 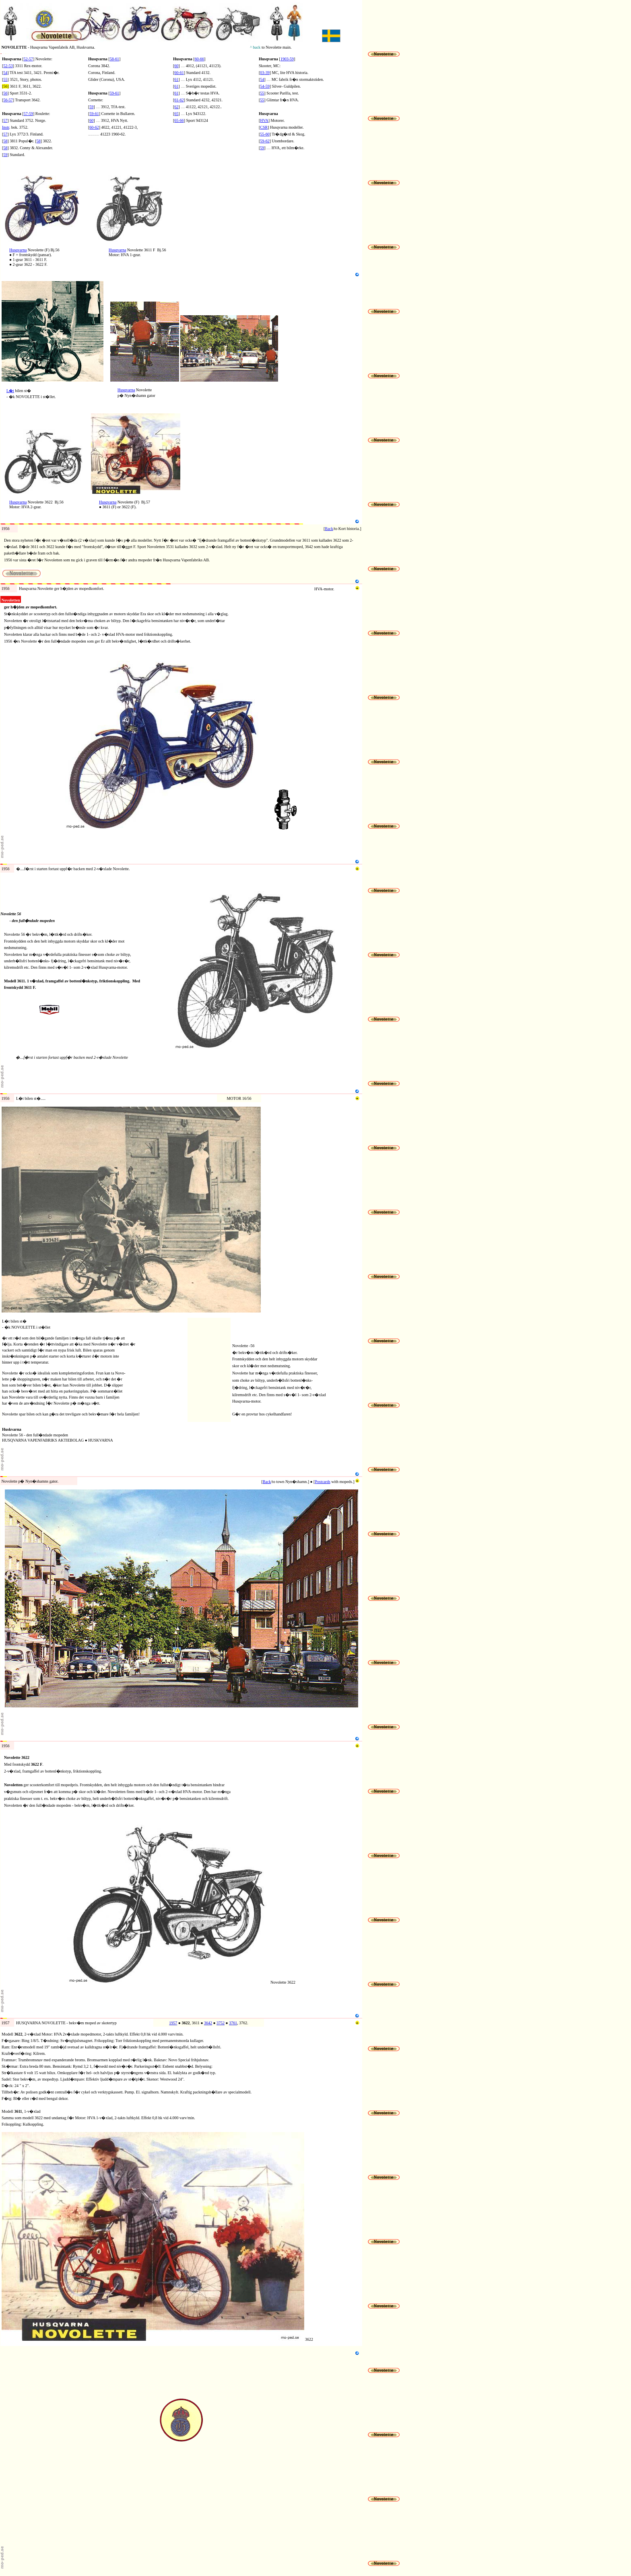 I want to click on 55, so click(x=5, y=79).